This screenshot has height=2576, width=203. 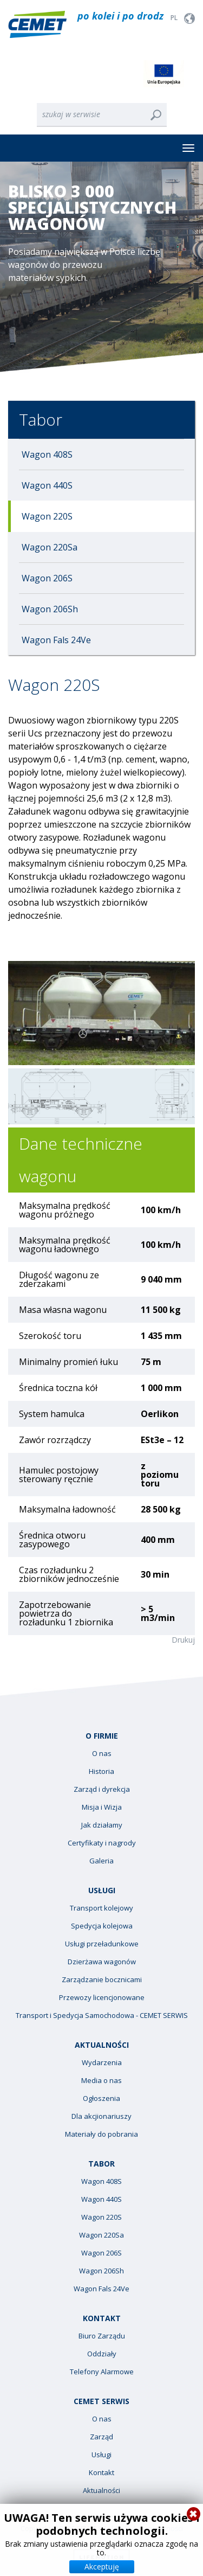 I want to click on Wydarzenia, so click(x=102, y=2062).